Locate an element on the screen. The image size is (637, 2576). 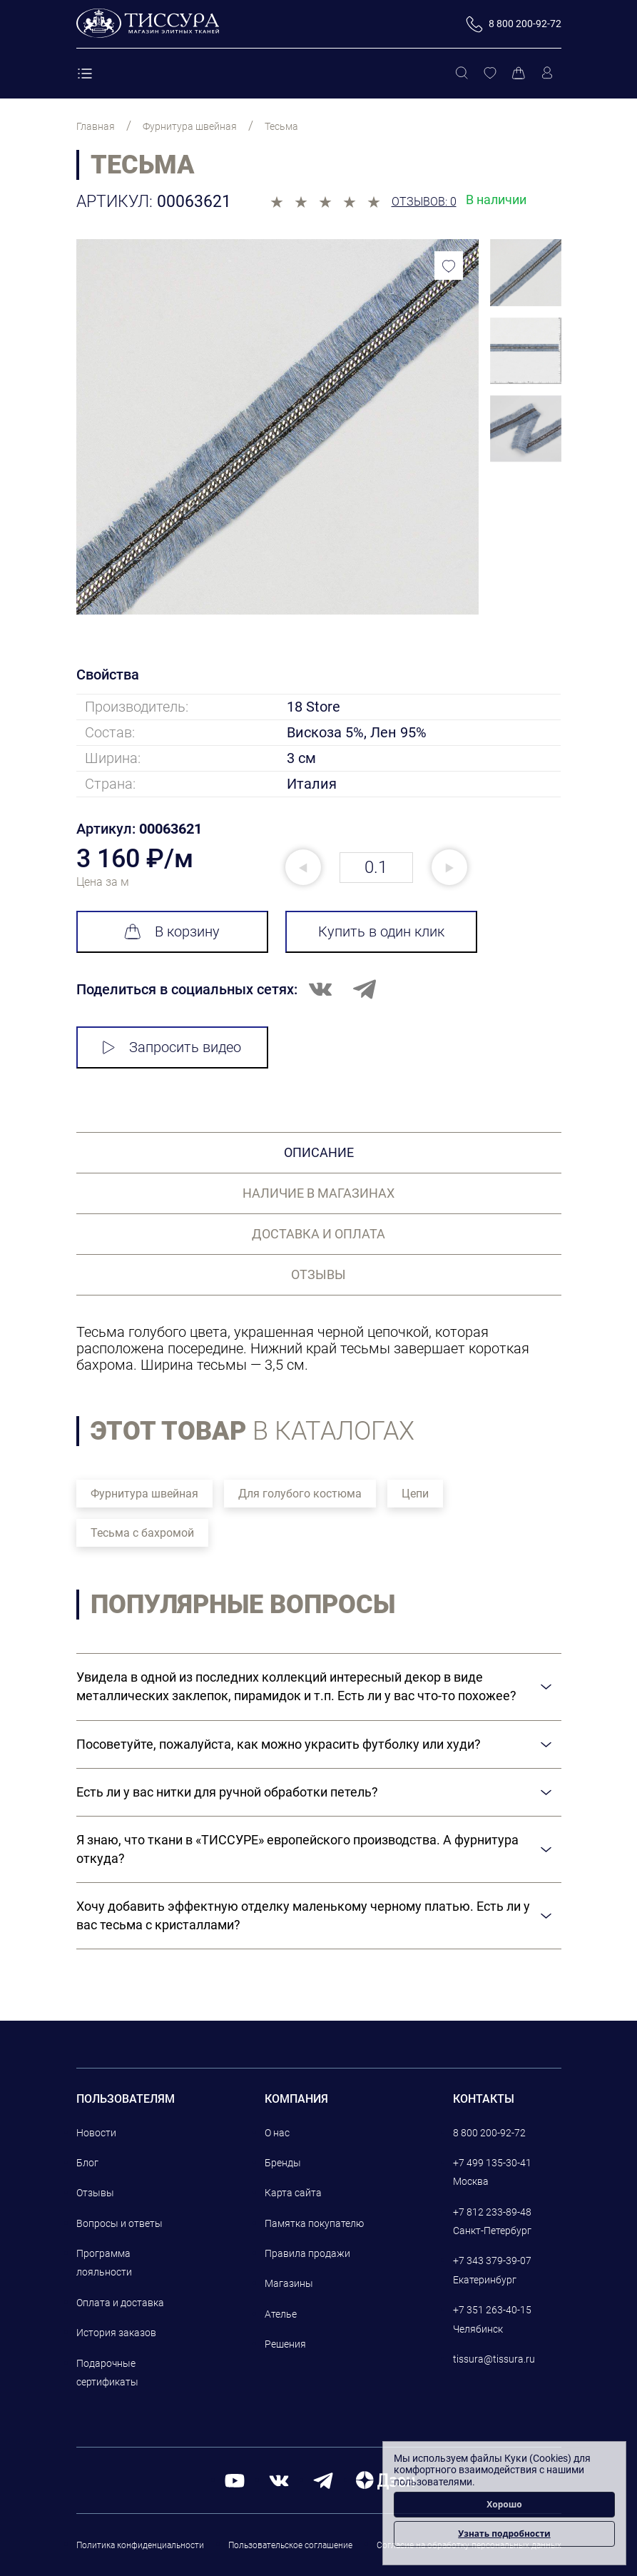
[youtube] is located at coordinates (234, 2480).